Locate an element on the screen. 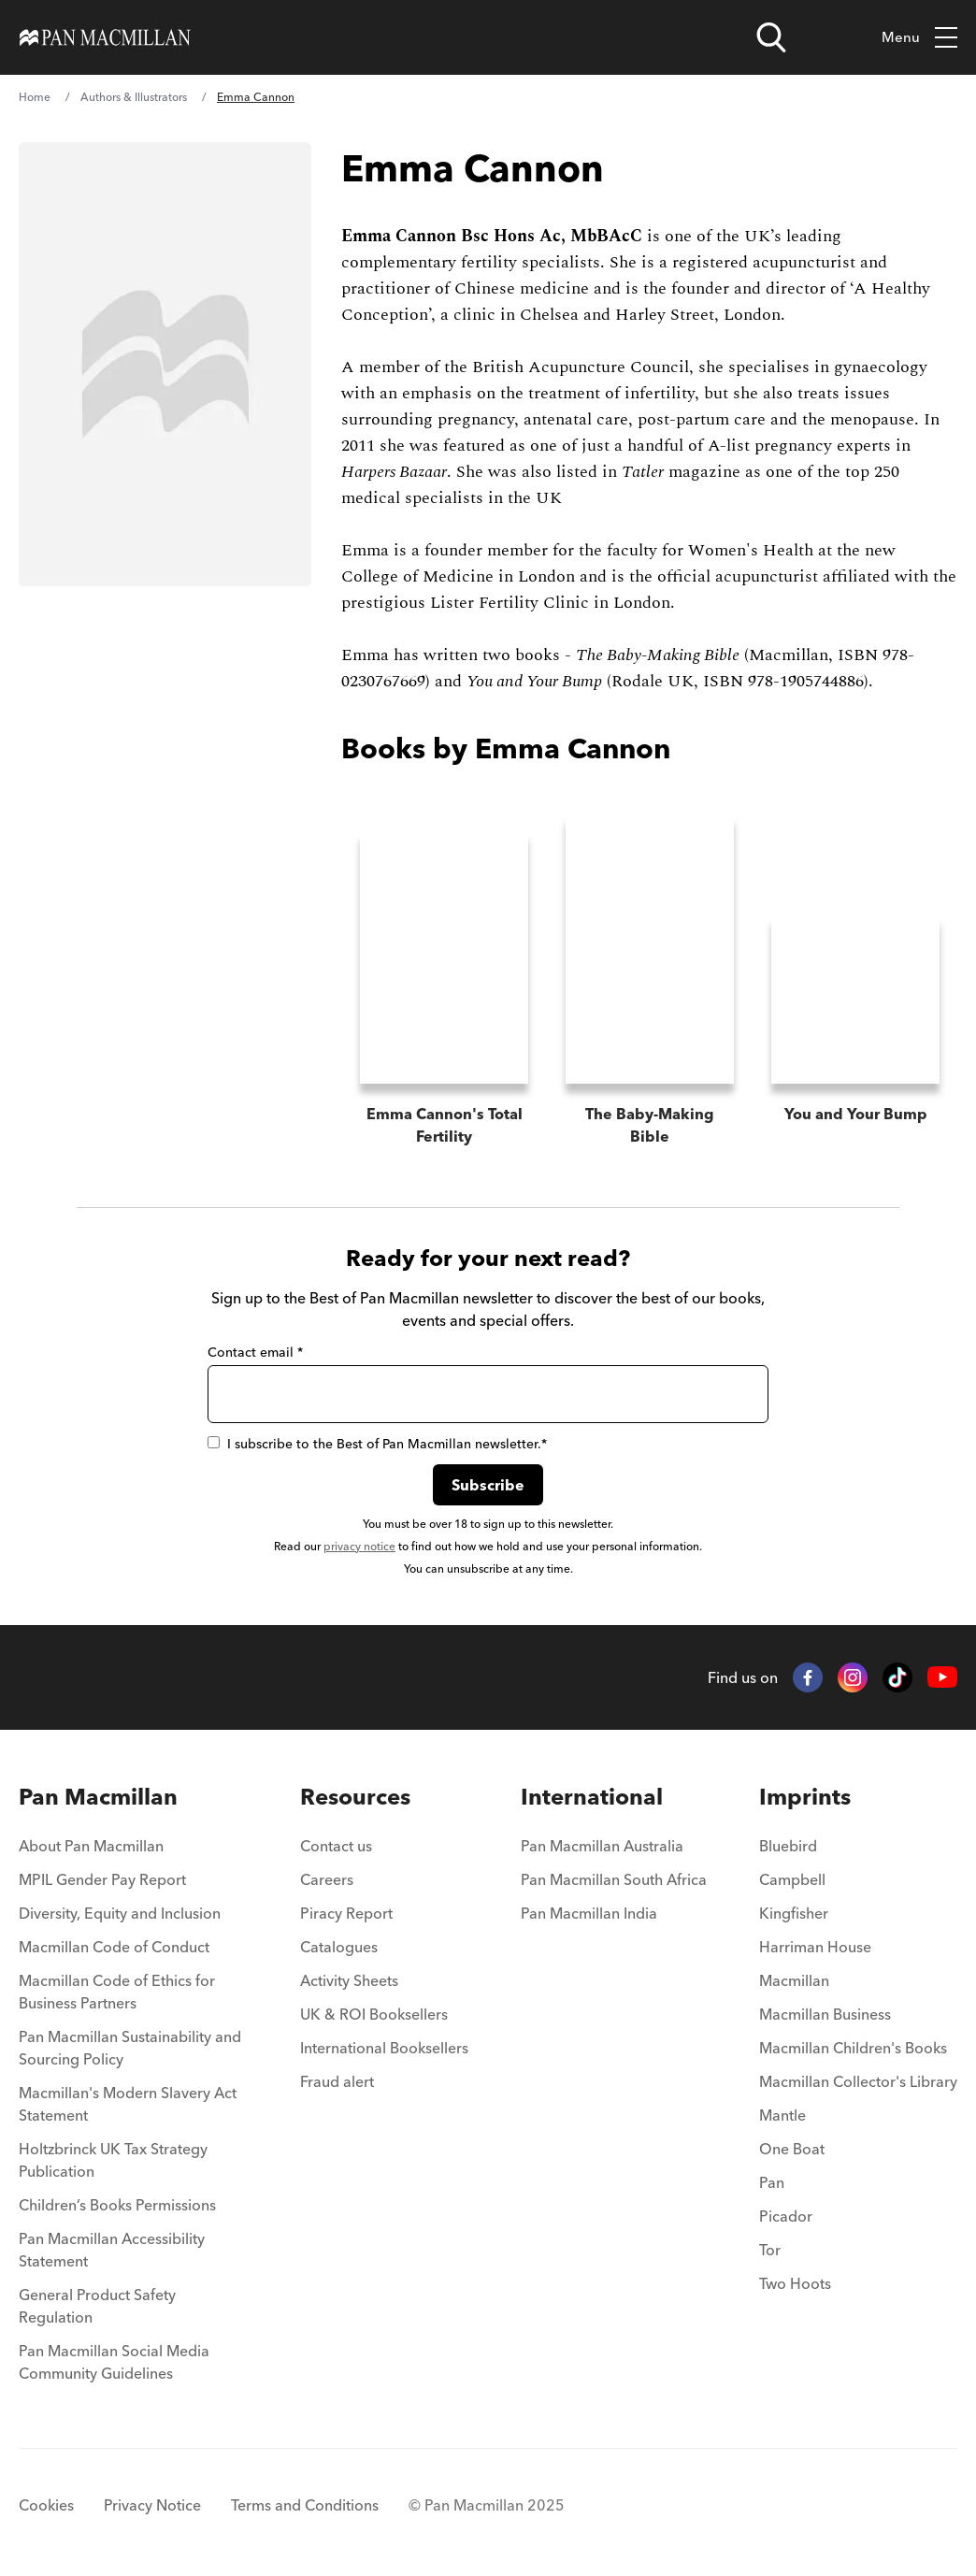 The width and height of the screenshot is (976, 2576). Resources is located at coordinates (355, 1785).